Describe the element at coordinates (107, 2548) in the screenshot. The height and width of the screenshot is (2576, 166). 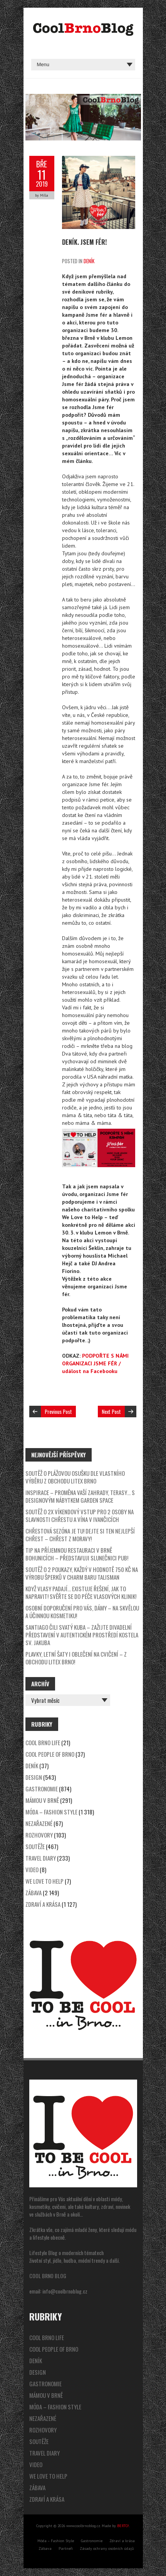
I see `Zásady ochrany osobních údajů` at that location.